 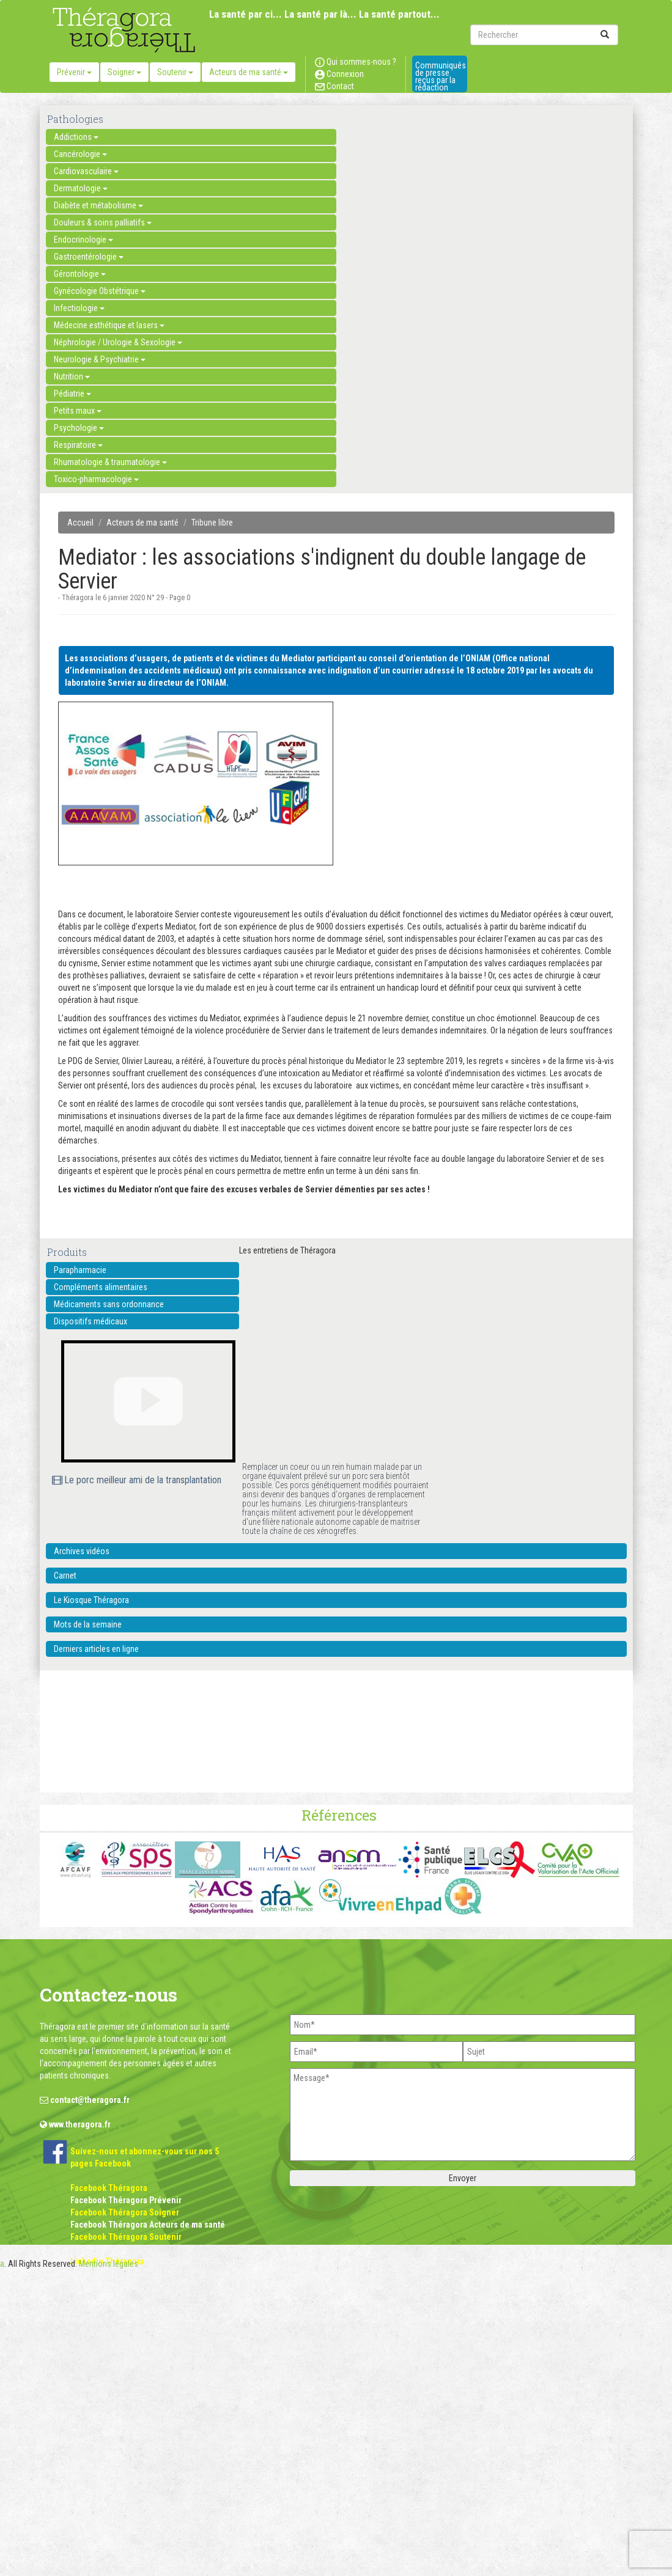 I want to click on Facebook Théragora, so click(x=108, y=2188).